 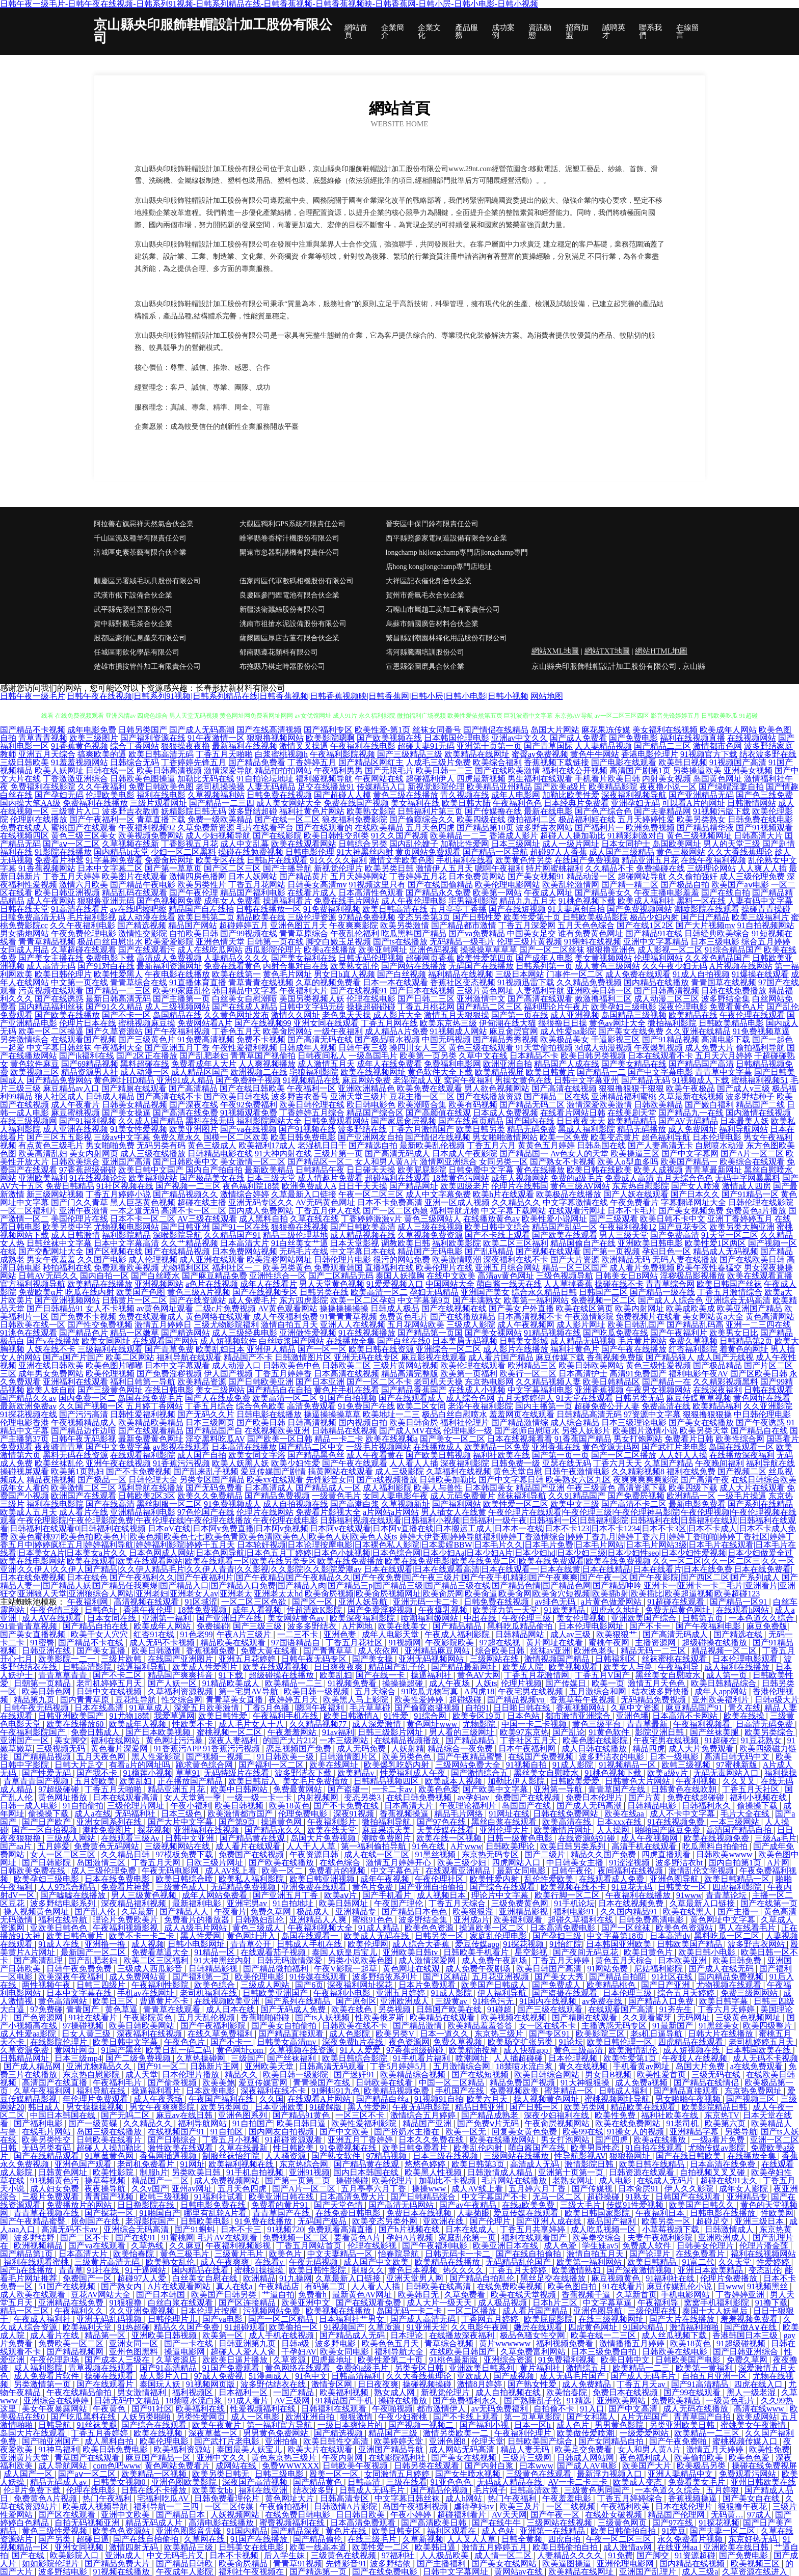 What do you see at coordinates (43, 1683) in the screenshot?
I see `日朝第一页精品` at bounding box center [43, 1683].